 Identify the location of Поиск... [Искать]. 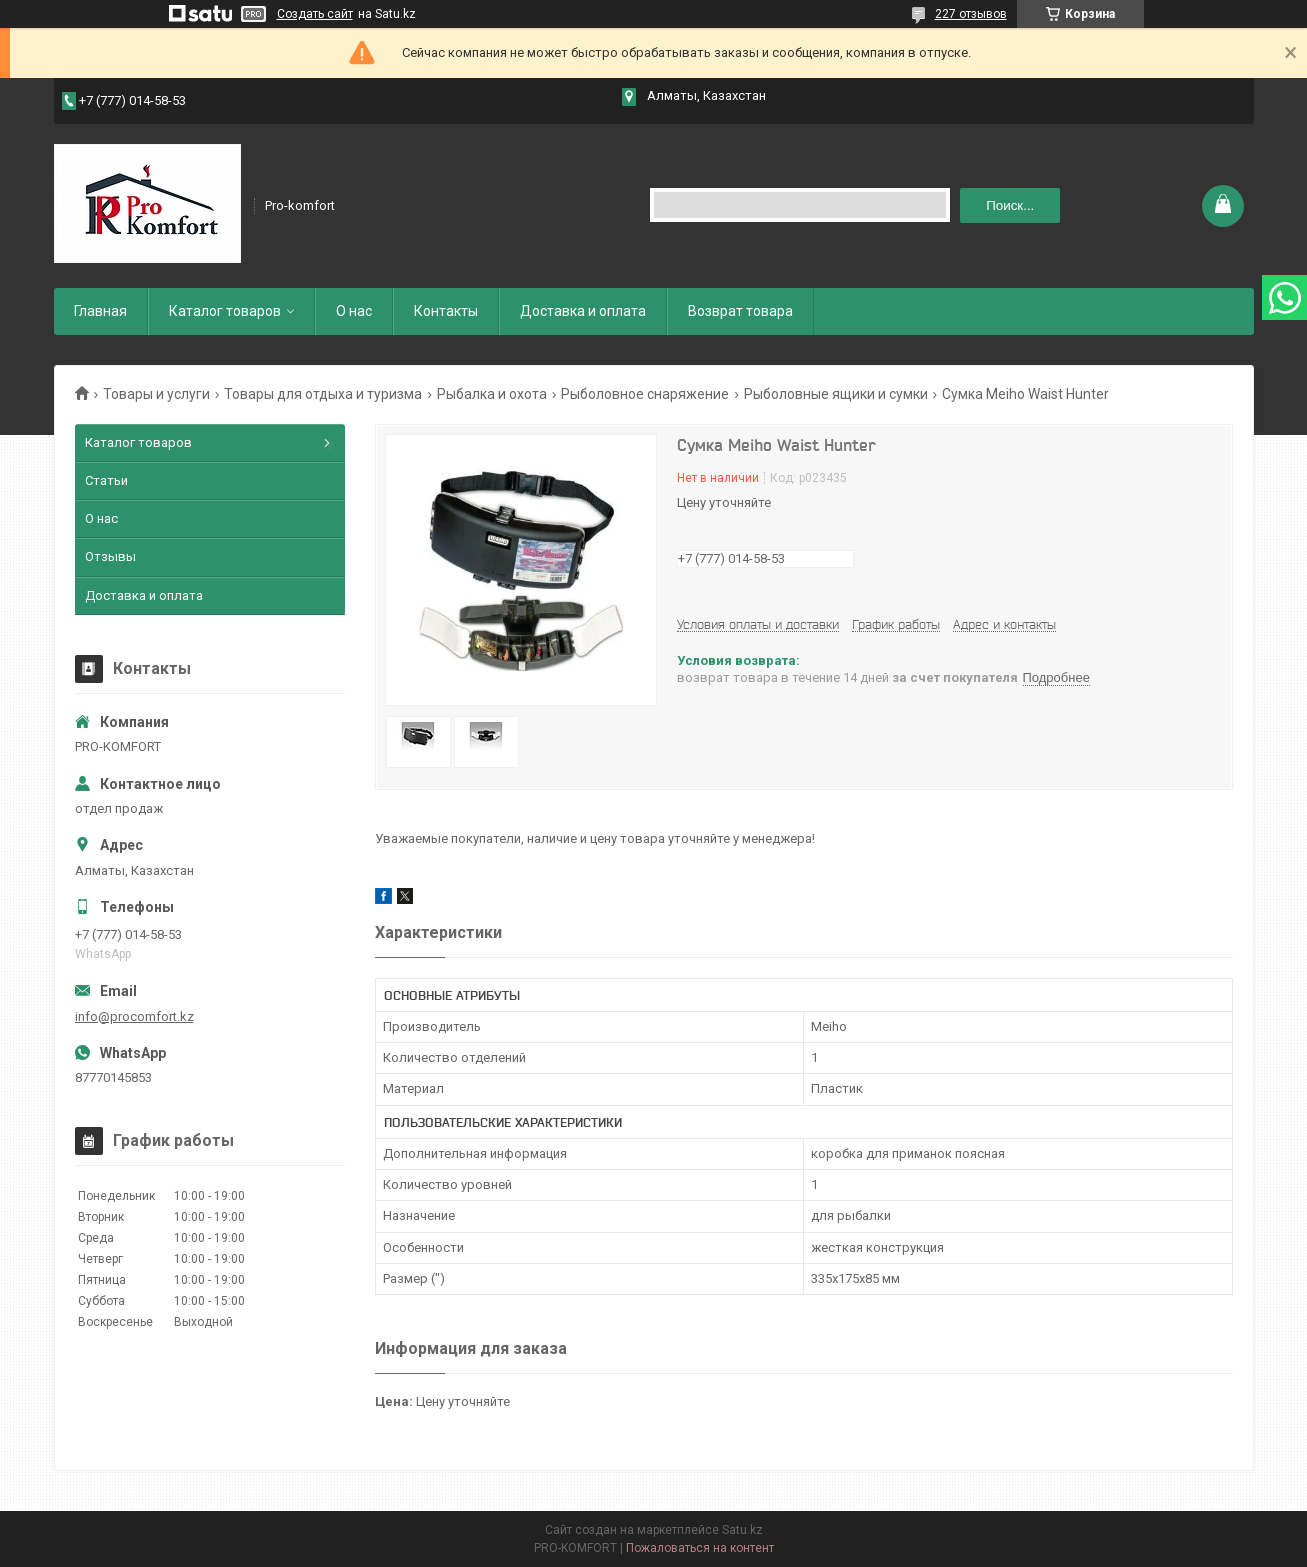
(1010, 205).